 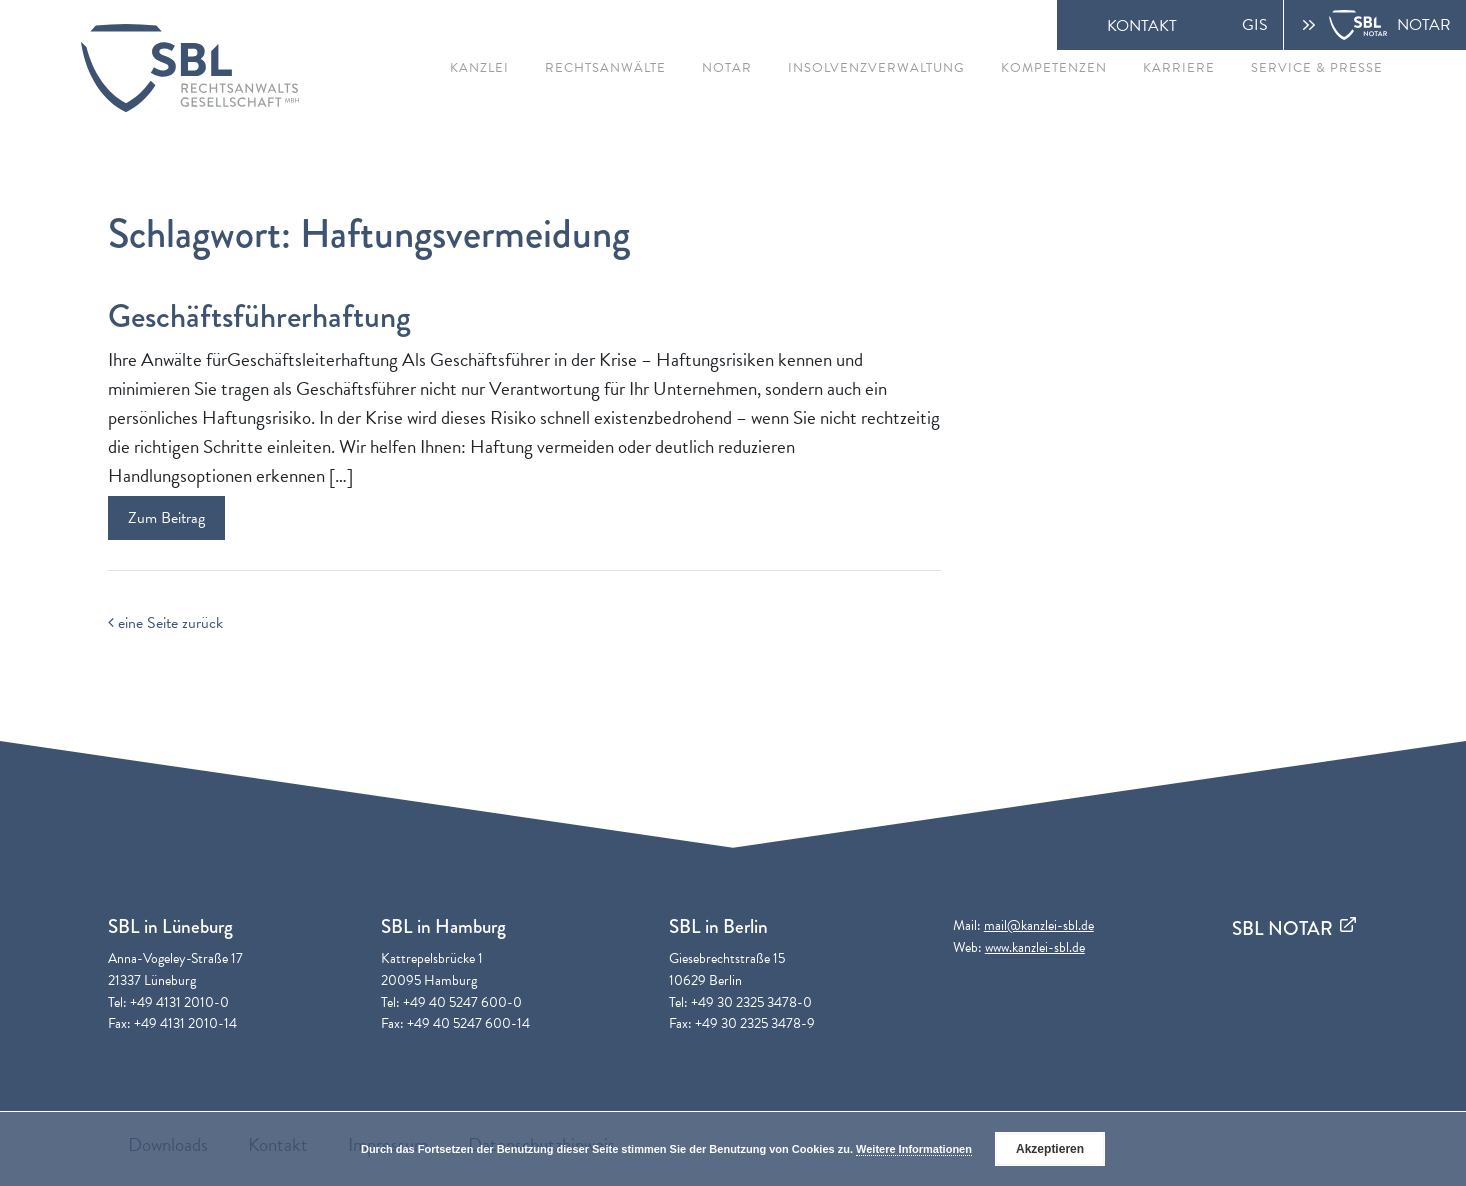 I want to click on Kanzlei, so click(x=479, y=68).